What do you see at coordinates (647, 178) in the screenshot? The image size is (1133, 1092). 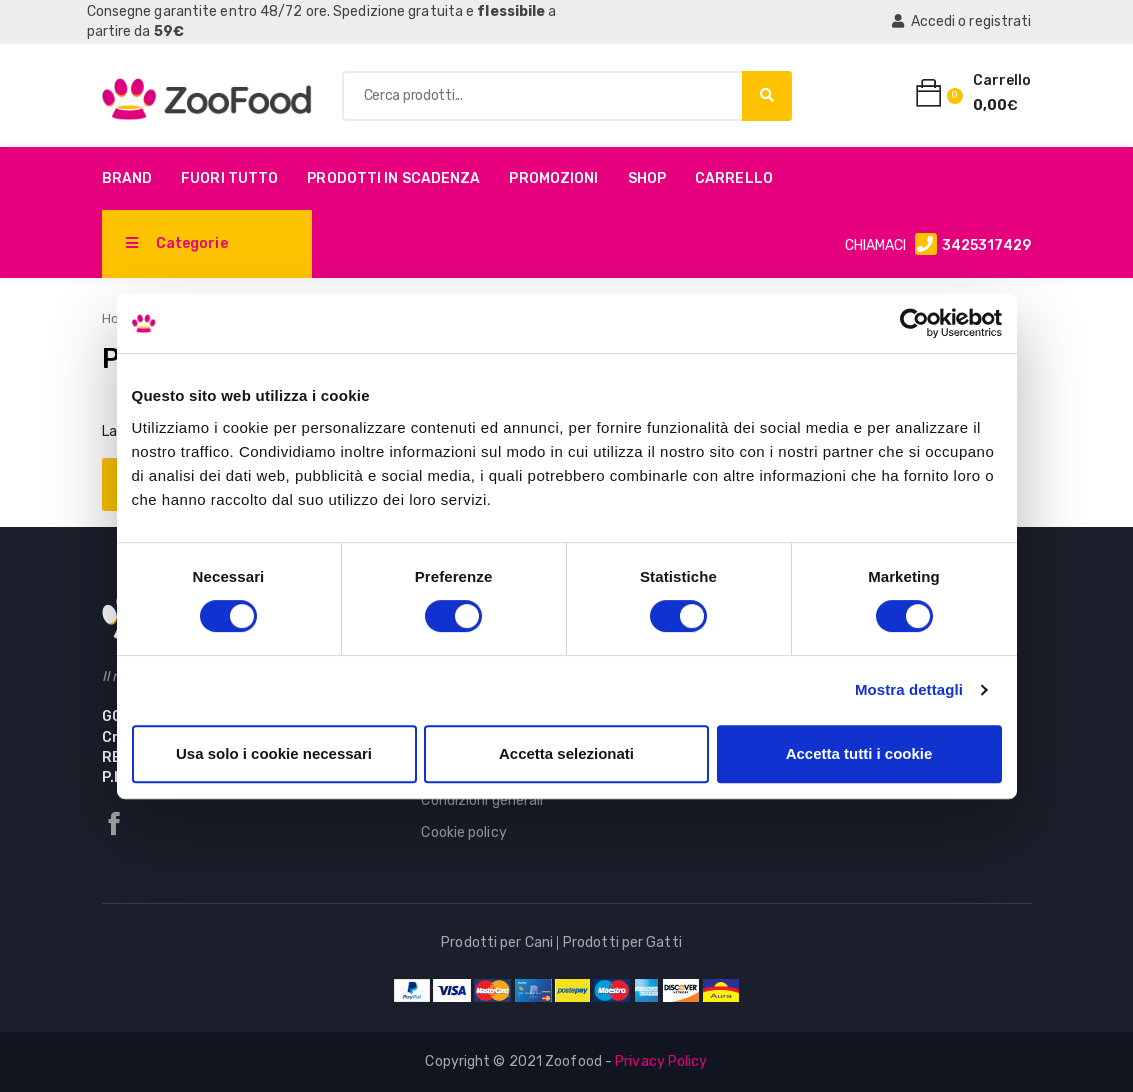 I see `Shop` at bounding box center [647, 178].